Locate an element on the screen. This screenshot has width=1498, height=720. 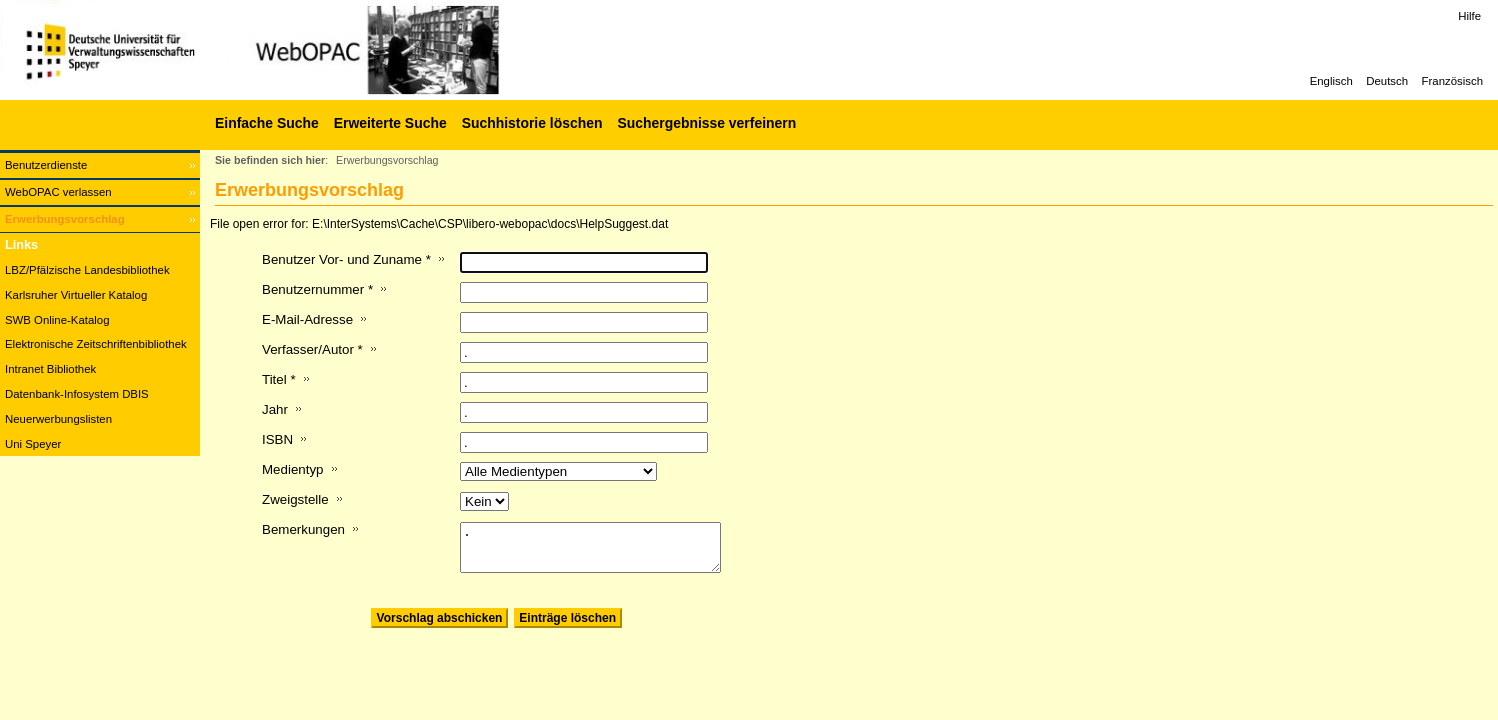
Benutzerdienste [Benutzerdienste Wird in neuem Fenster geöffnet.] is located at coordinates (46, 165).